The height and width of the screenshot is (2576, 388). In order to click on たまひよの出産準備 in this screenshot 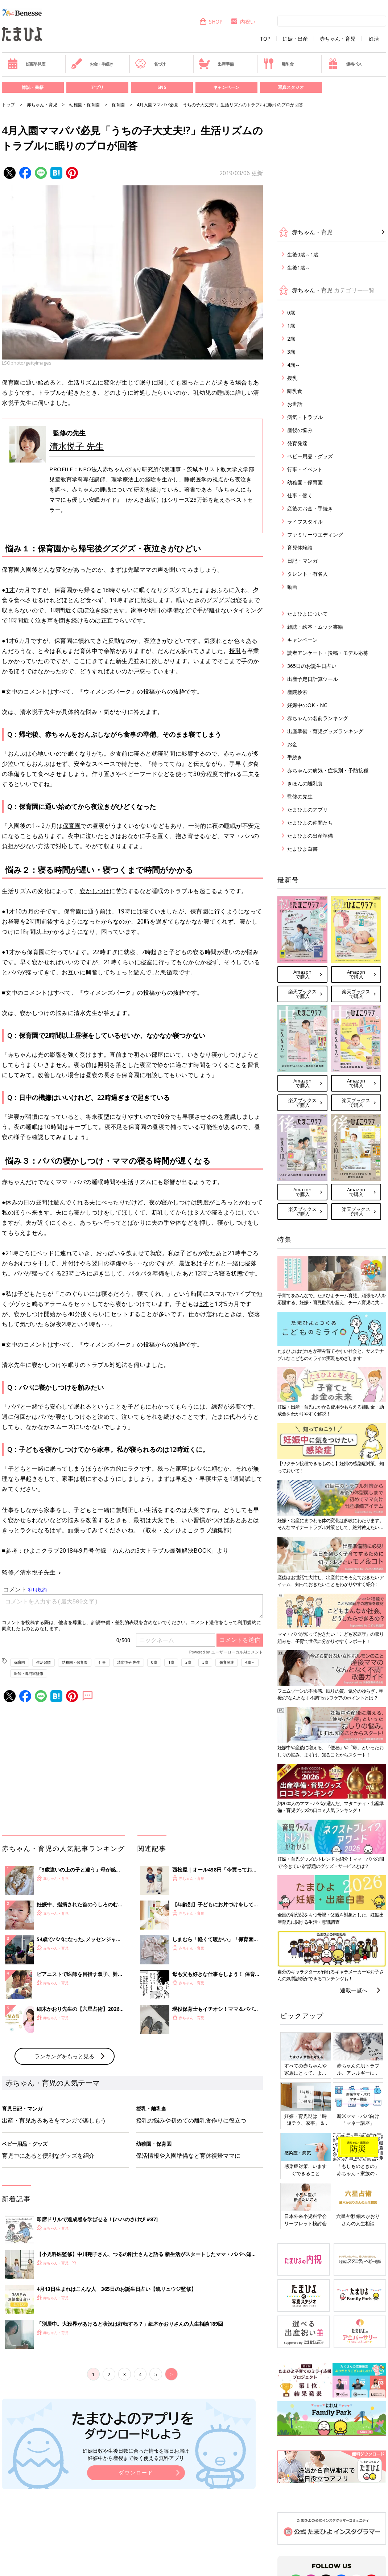, I will do `click(310, 835)`.